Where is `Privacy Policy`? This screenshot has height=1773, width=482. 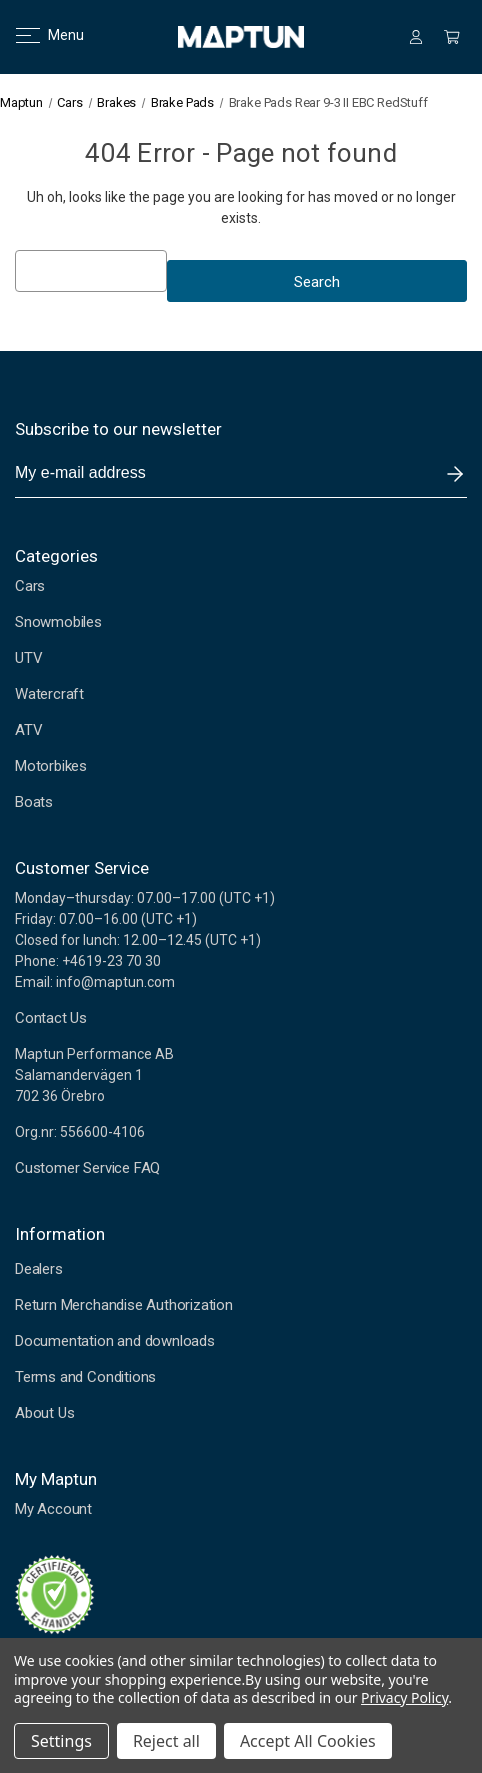
Privacy Policy is located at coordinates (404, 1697).